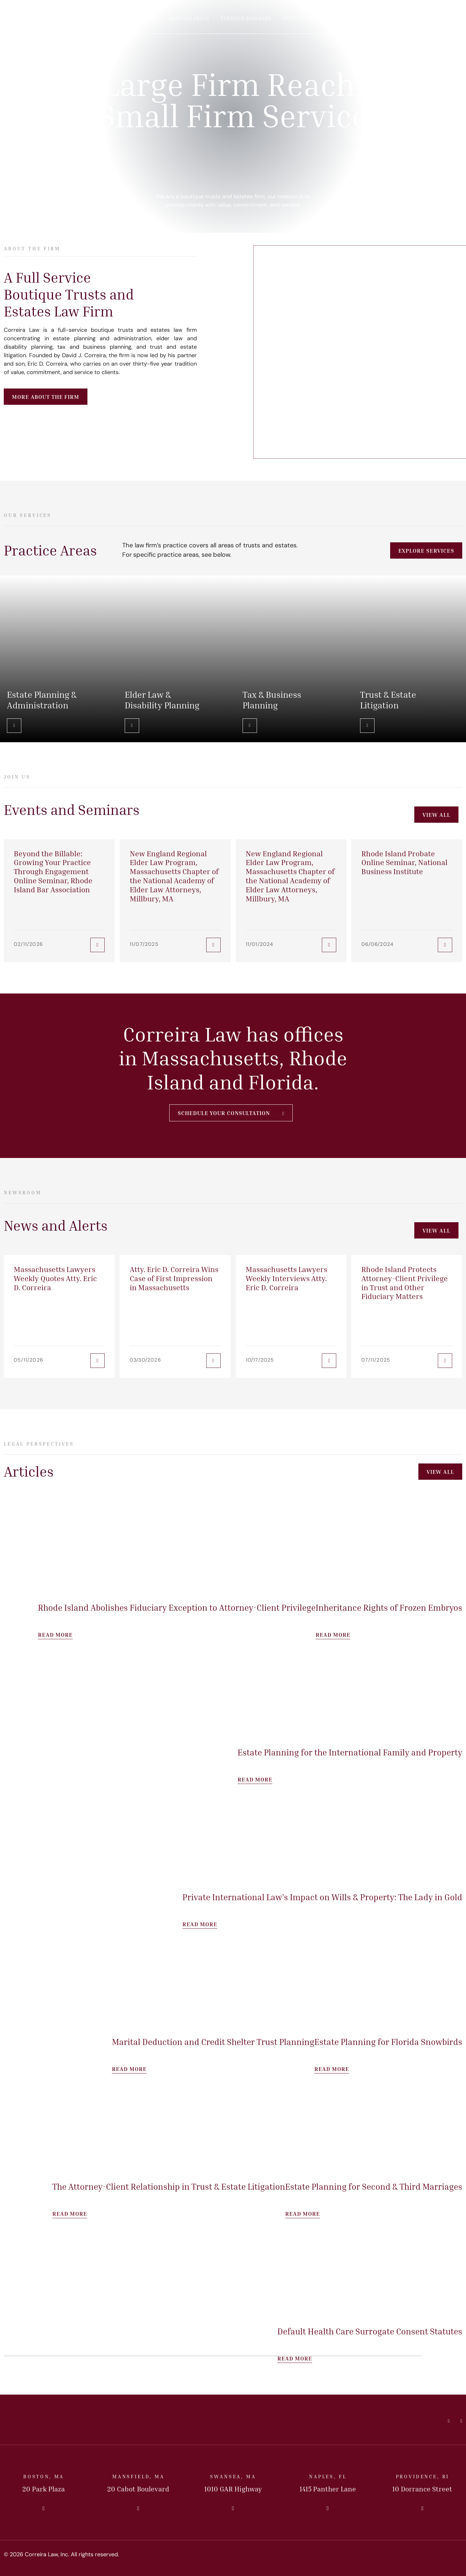 The height and width of the screenshot is (2576, 466). I want to click on Schedule Your Consultation, so click(224, 1112).